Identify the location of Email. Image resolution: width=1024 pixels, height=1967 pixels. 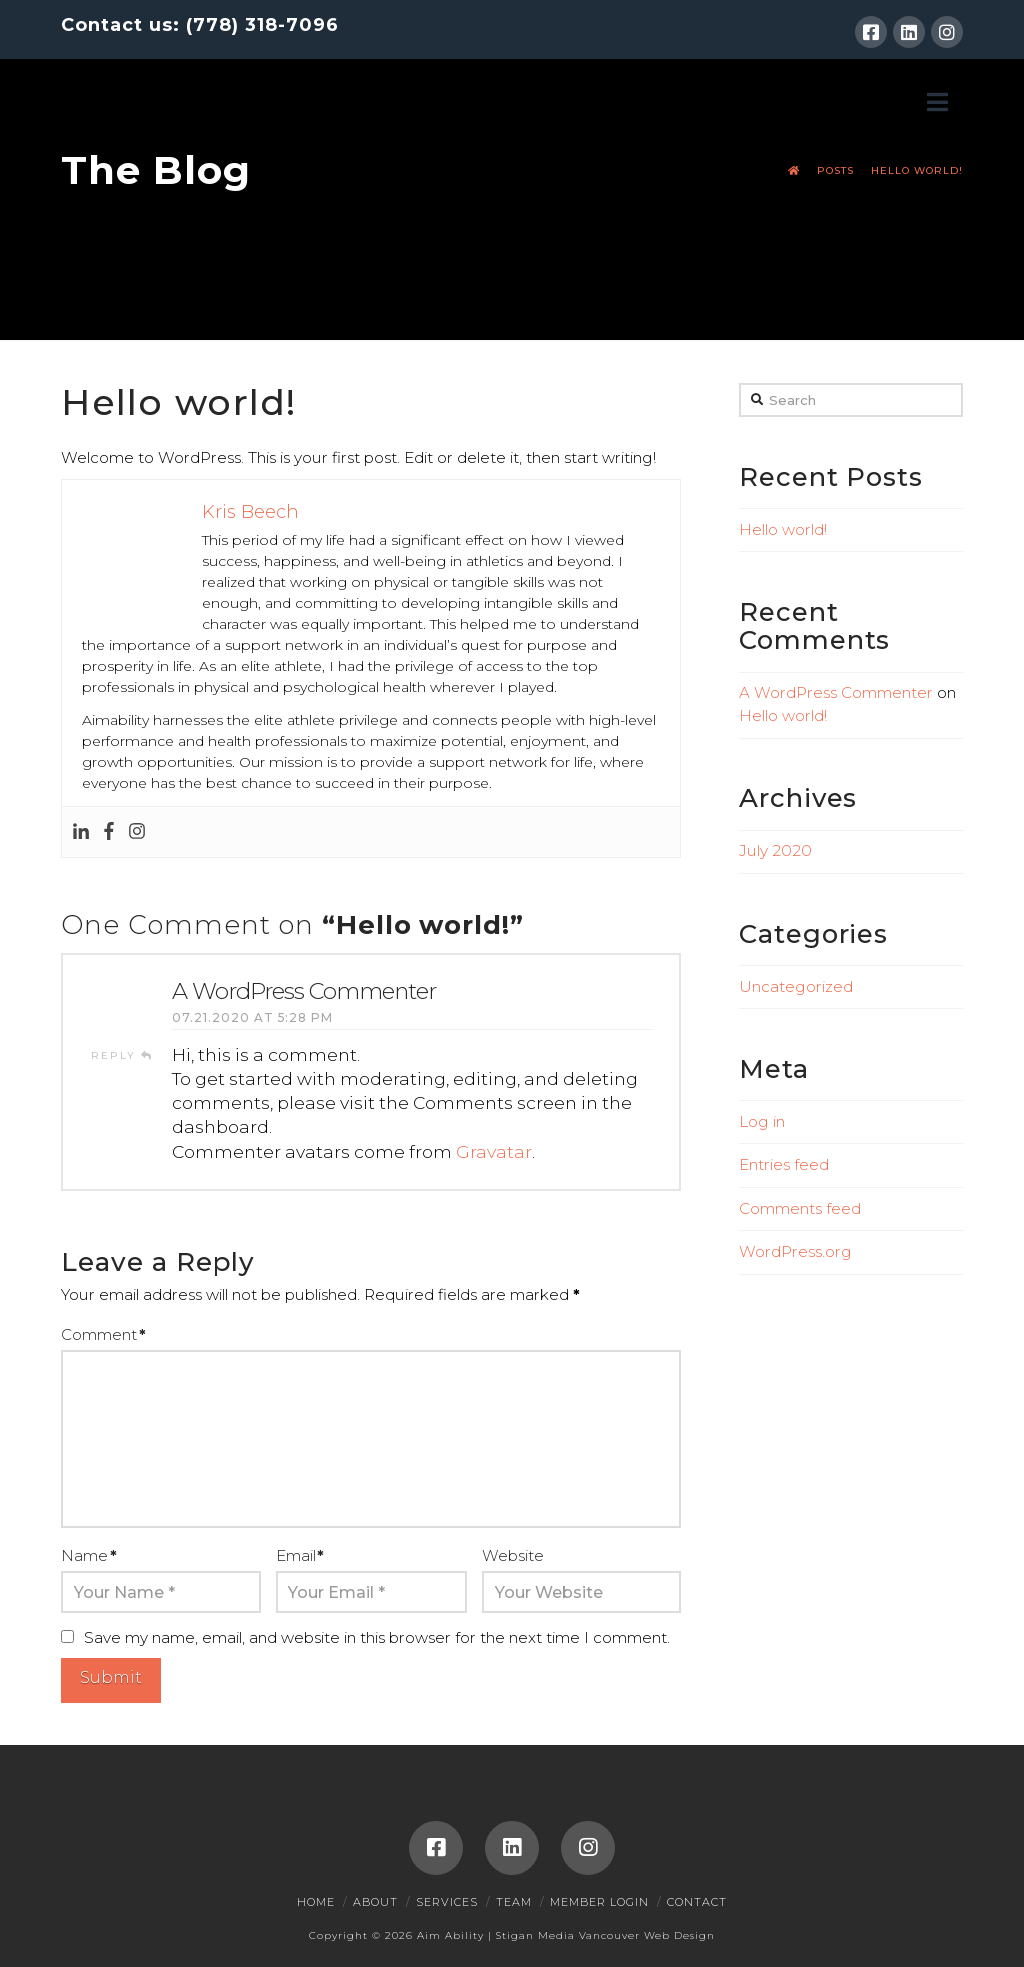
(300, 1555).